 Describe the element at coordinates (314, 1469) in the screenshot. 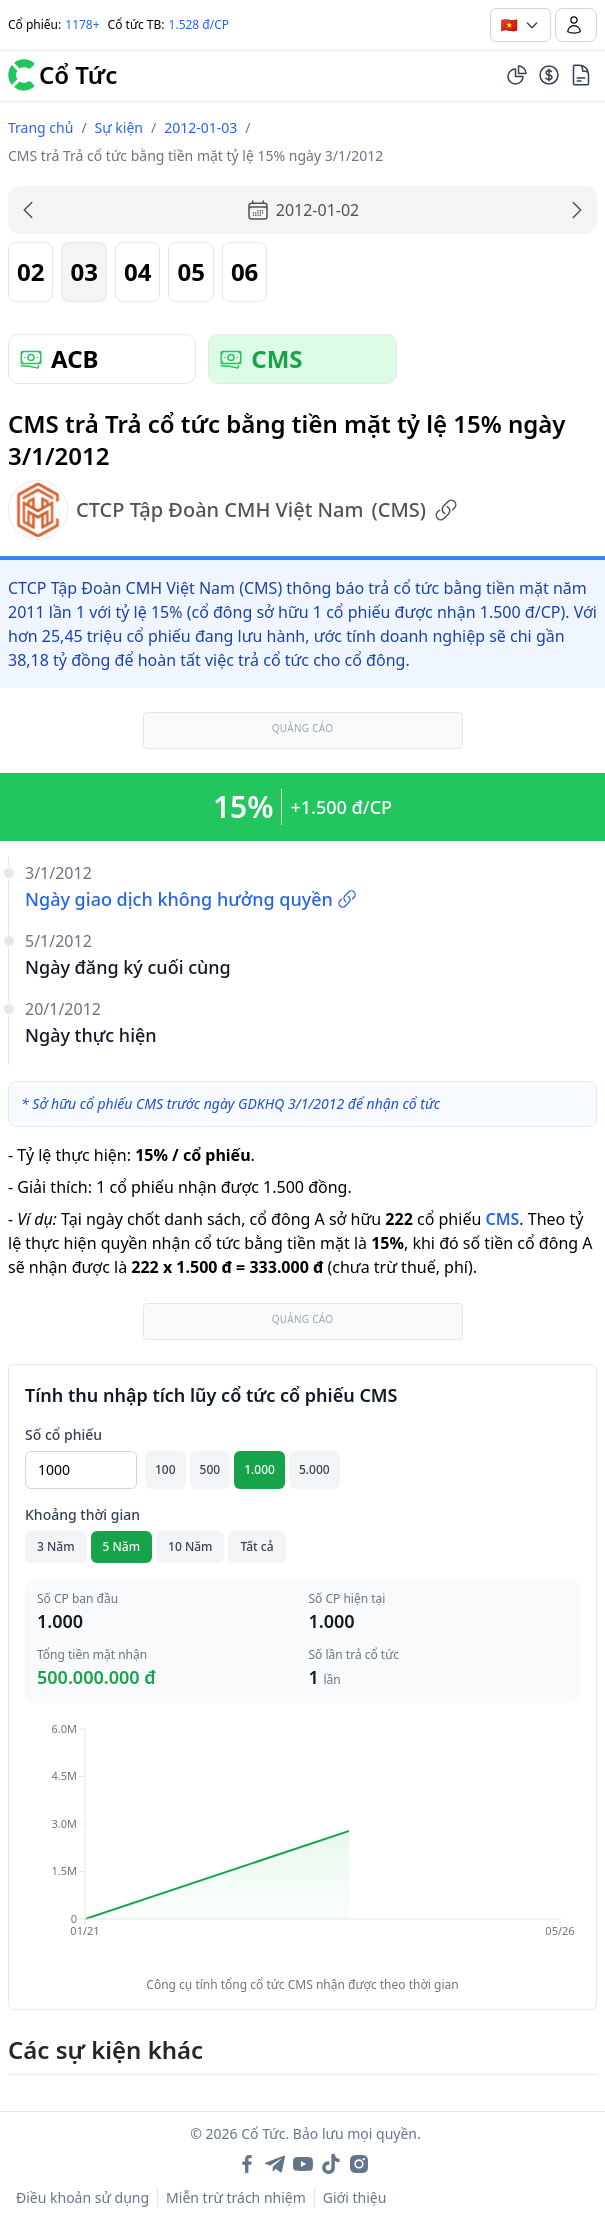

I see `5.000` at that location.